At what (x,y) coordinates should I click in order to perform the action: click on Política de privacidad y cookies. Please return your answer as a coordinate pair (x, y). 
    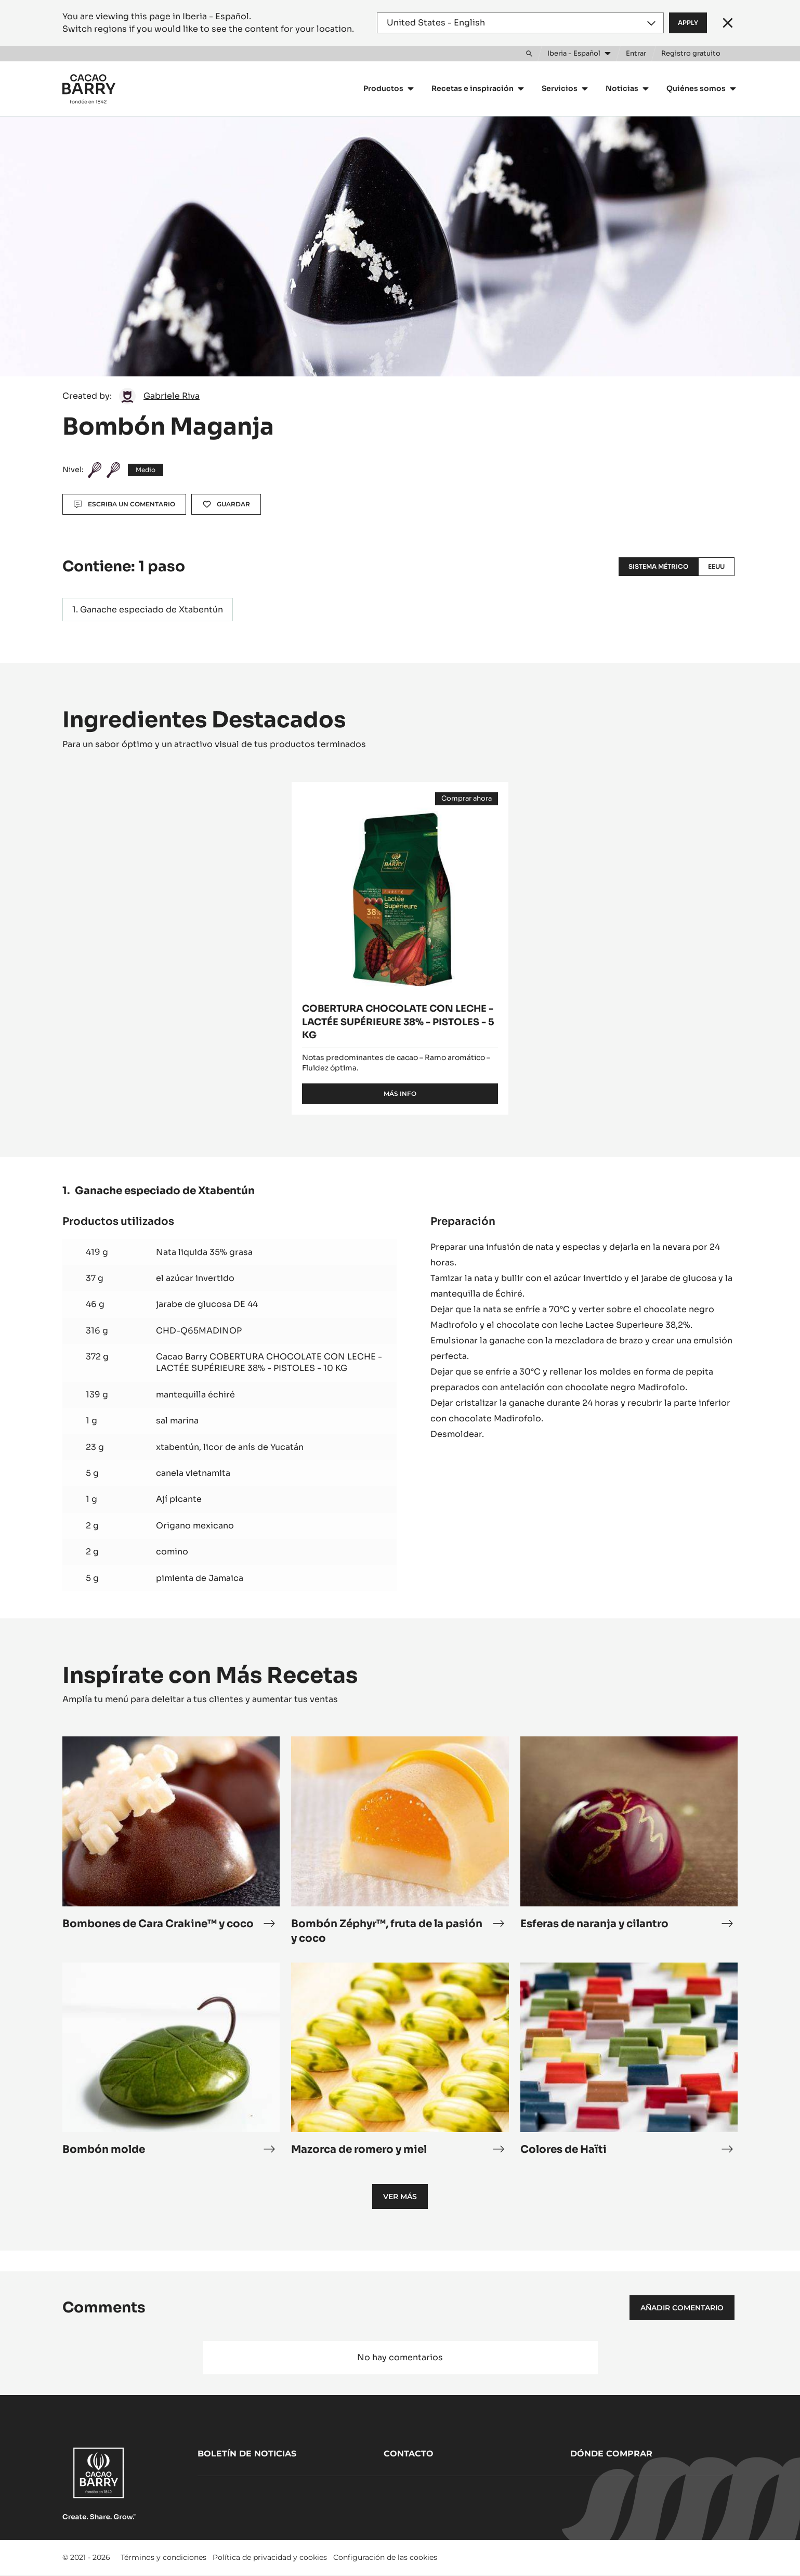
    Looking at the image, I should click on (270, 2557).